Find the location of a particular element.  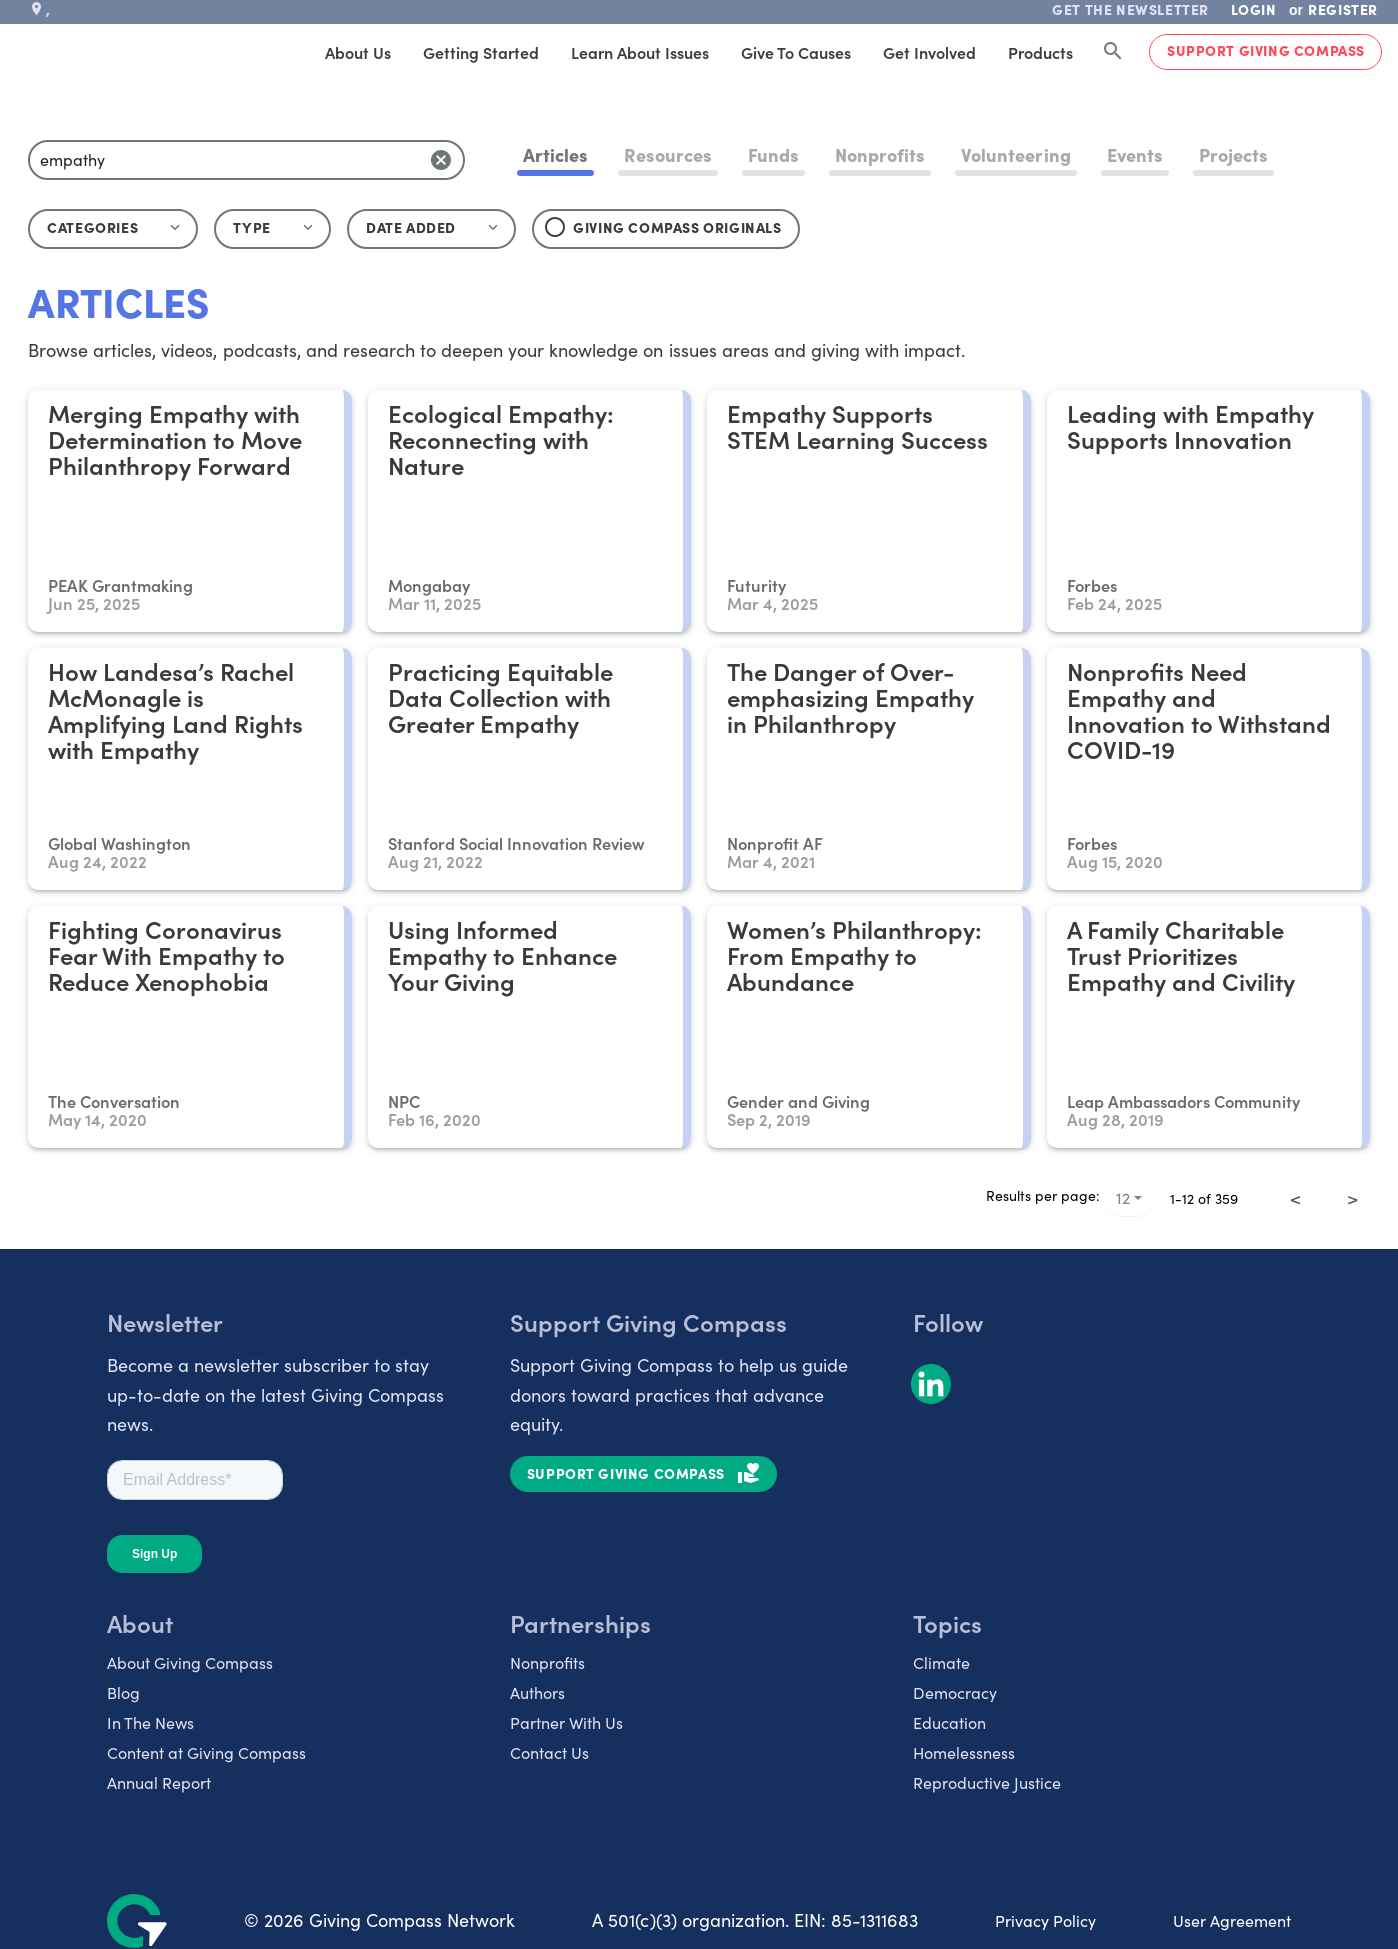

Annual Report [listitem] is located at coordinates (159, 1782).